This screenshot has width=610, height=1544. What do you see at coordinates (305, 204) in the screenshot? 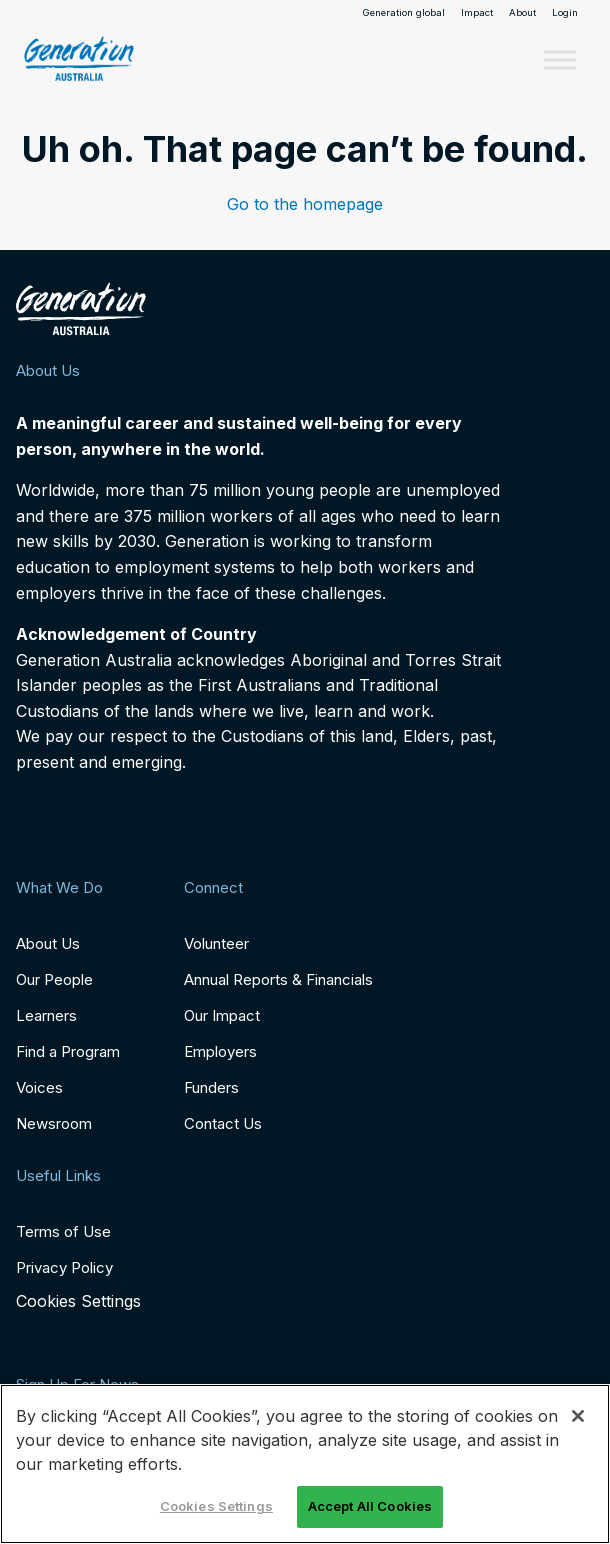
I see `Go to the homepage` at bounding box center [305, 204].